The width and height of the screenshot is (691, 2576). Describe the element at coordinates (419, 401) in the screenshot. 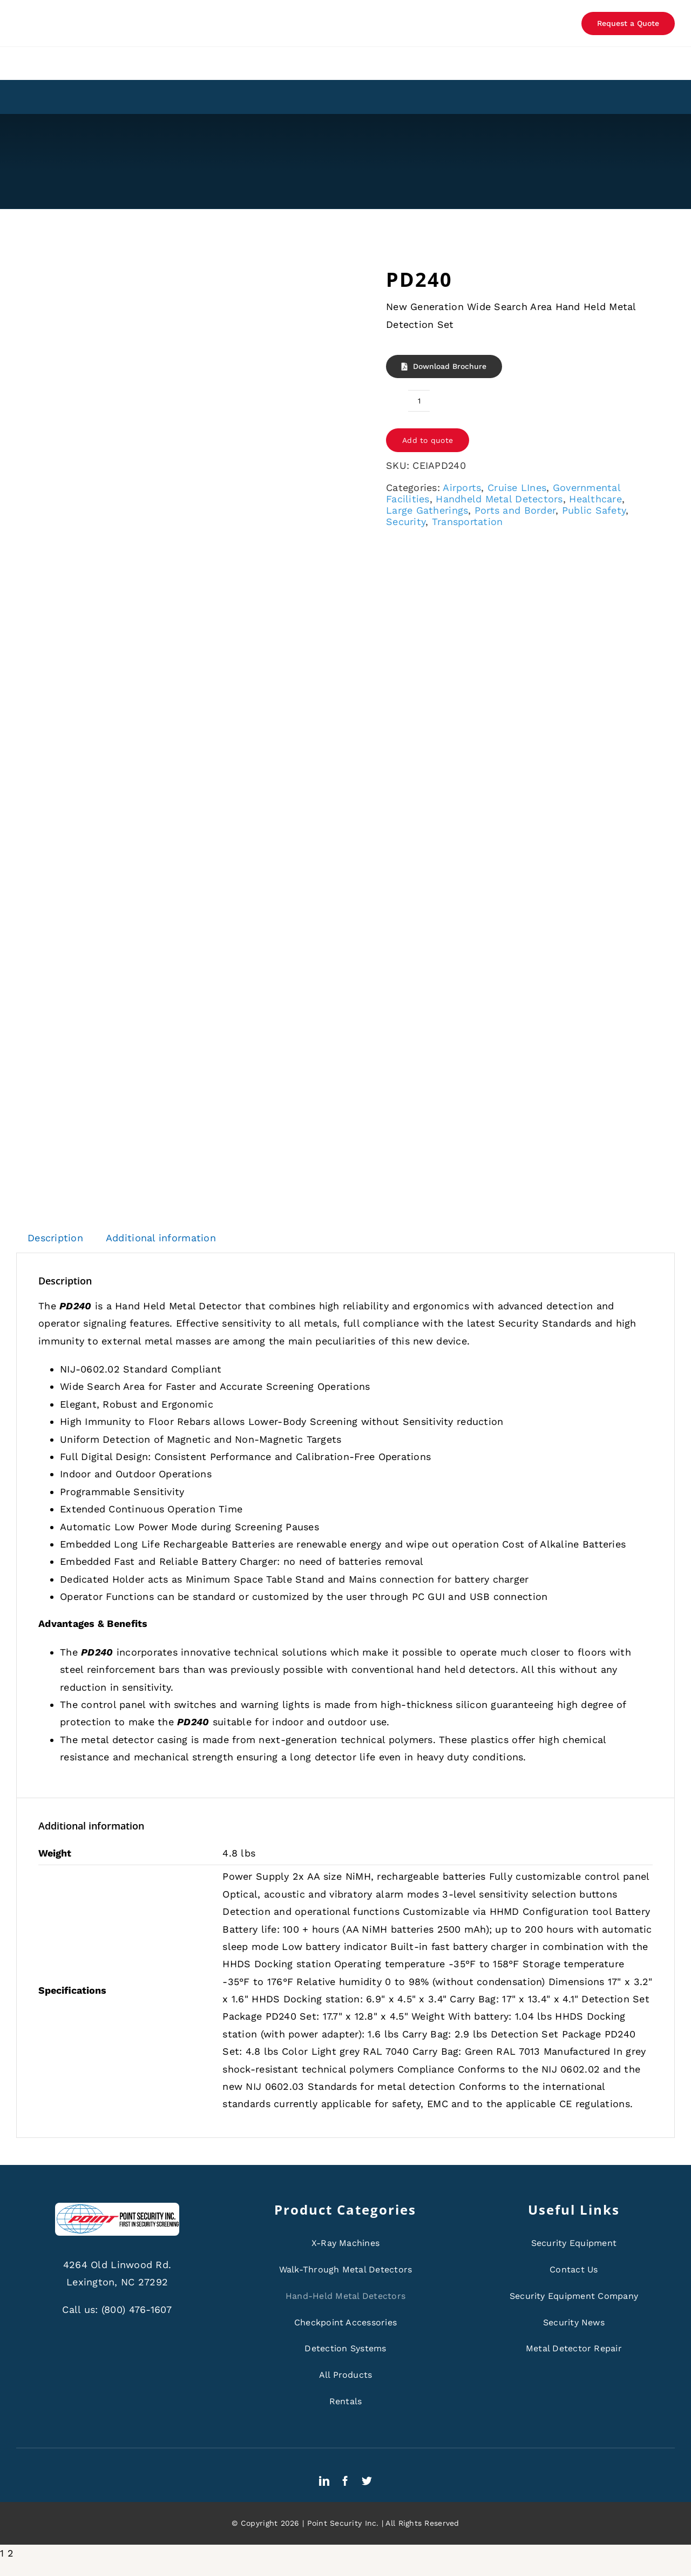

I see `[Product quantity]` at that location.